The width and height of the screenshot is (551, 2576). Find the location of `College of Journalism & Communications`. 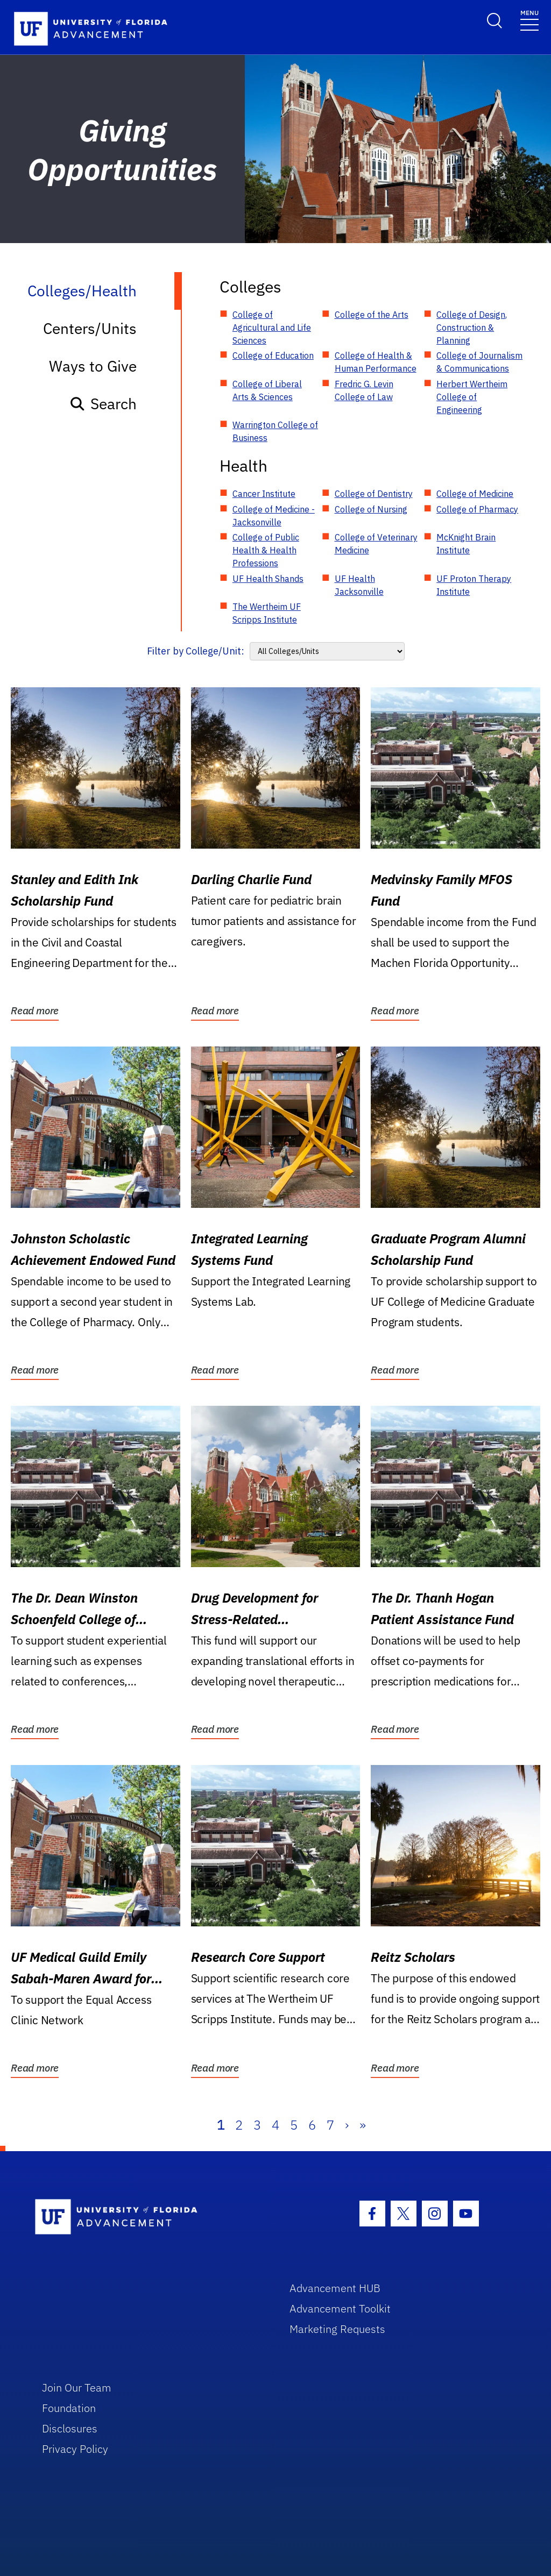

College of Journalism & Communications is located at coordinates (479, 362).